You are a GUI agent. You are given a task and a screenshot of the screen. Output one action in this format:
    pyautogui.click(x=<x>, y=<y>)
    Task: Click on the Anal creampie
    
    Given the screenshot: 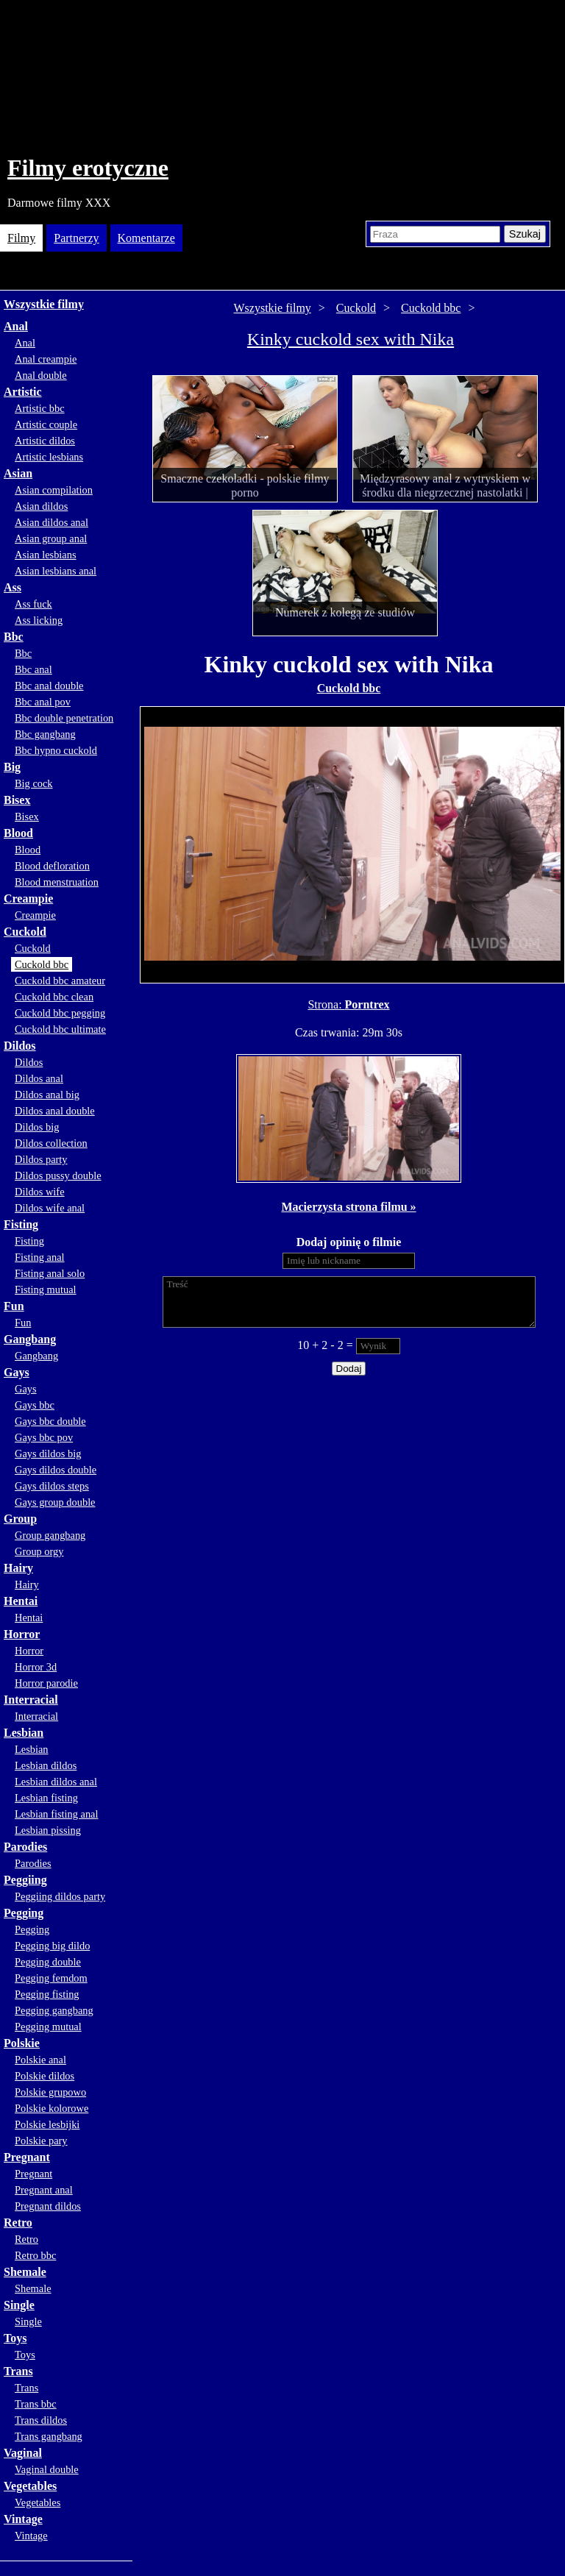 What is the action you would take?
    pyautogui.click(x=46, y=359)
    